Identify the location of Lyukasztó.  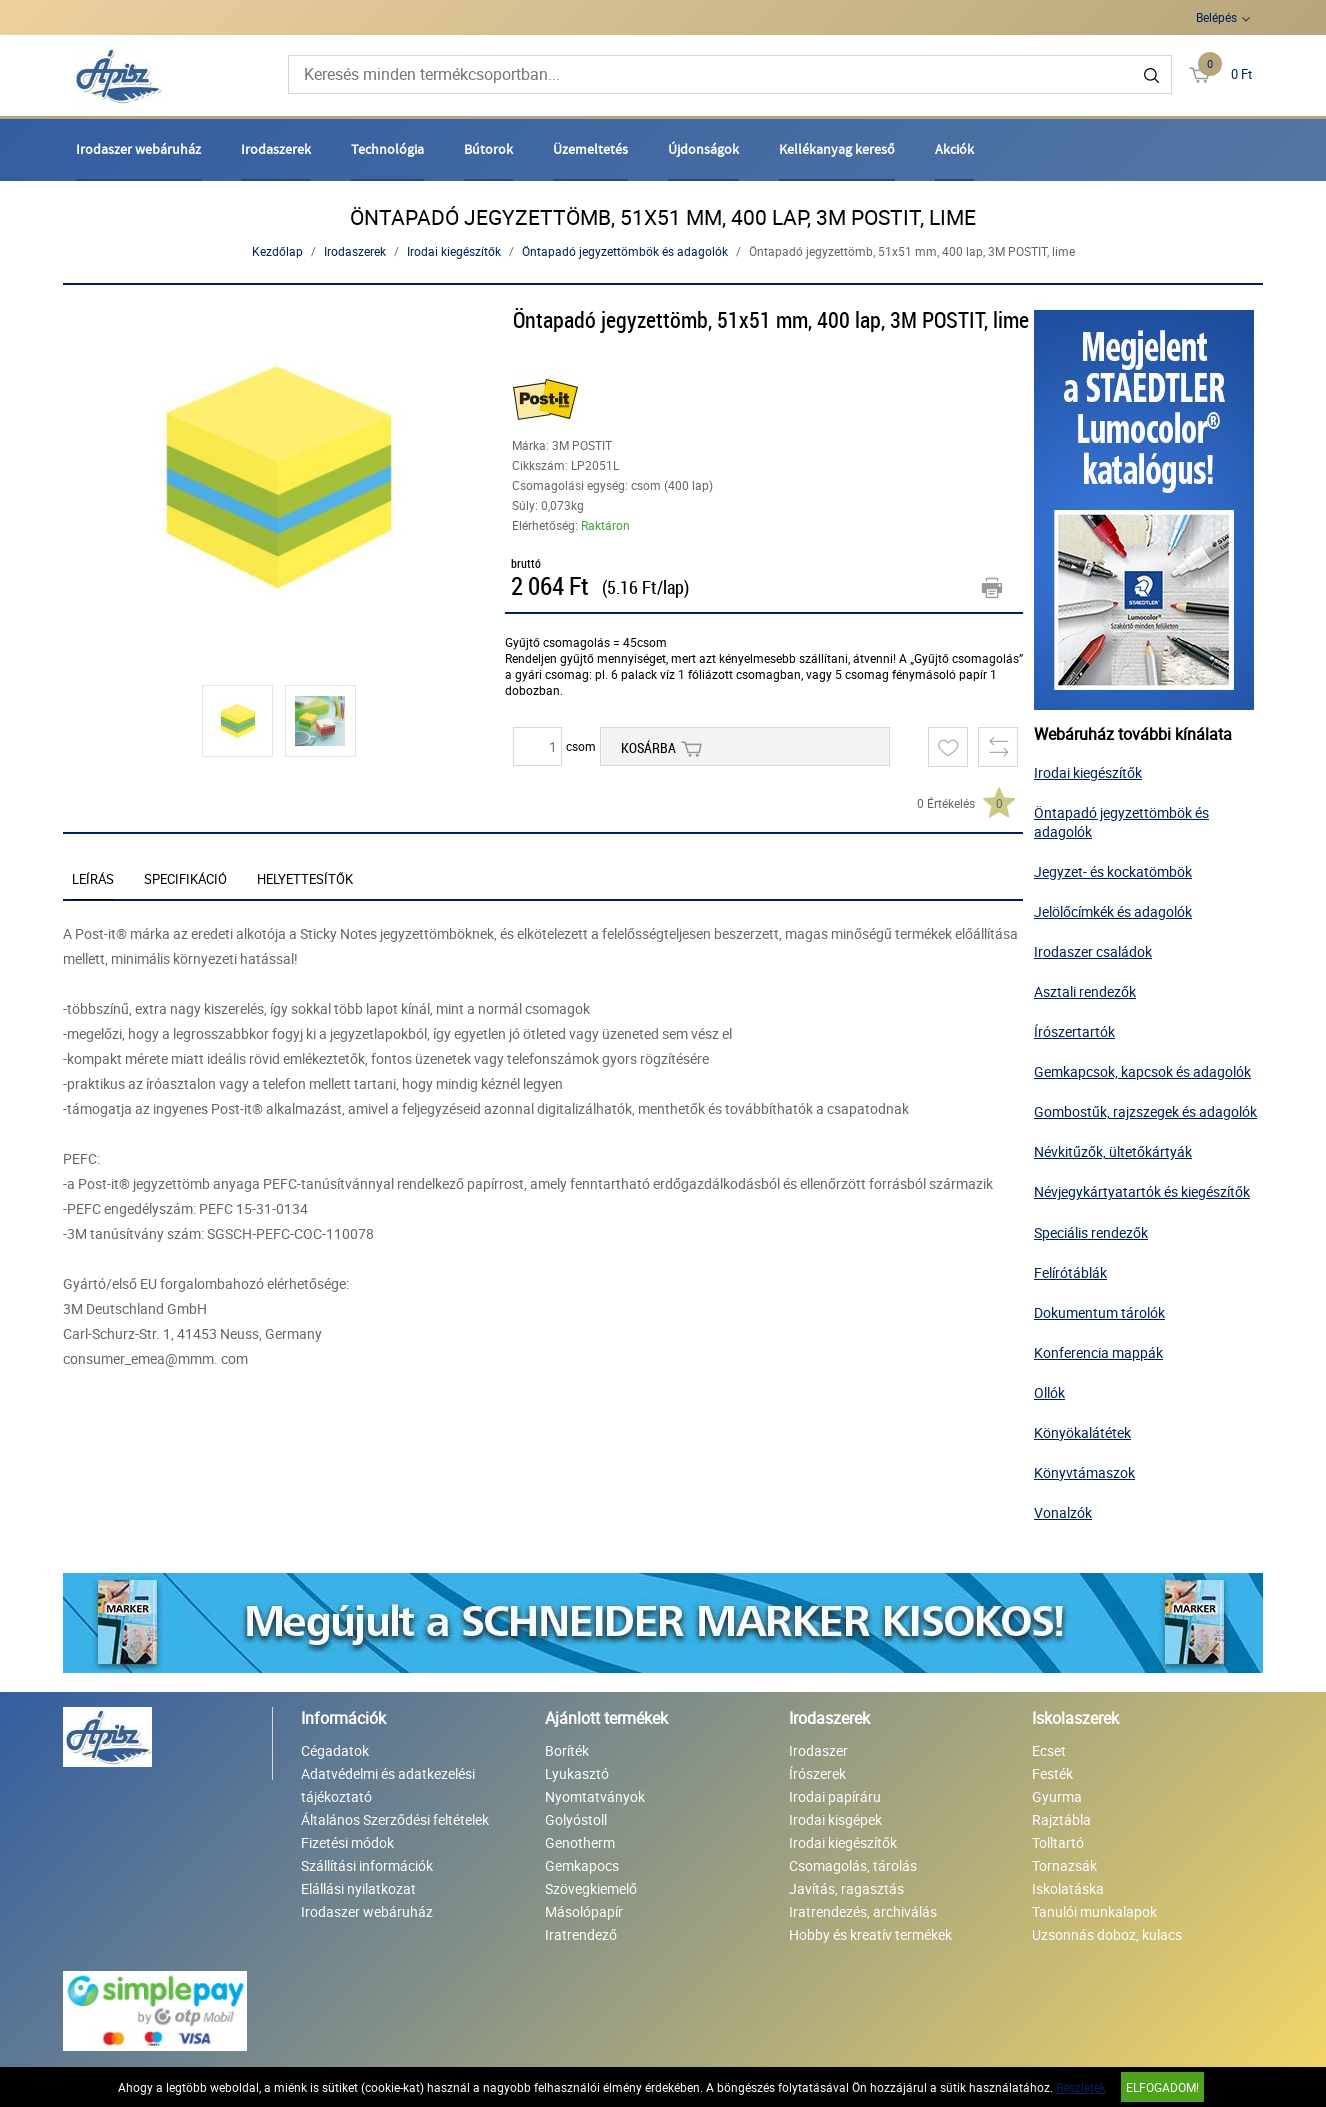
(577, 1773).